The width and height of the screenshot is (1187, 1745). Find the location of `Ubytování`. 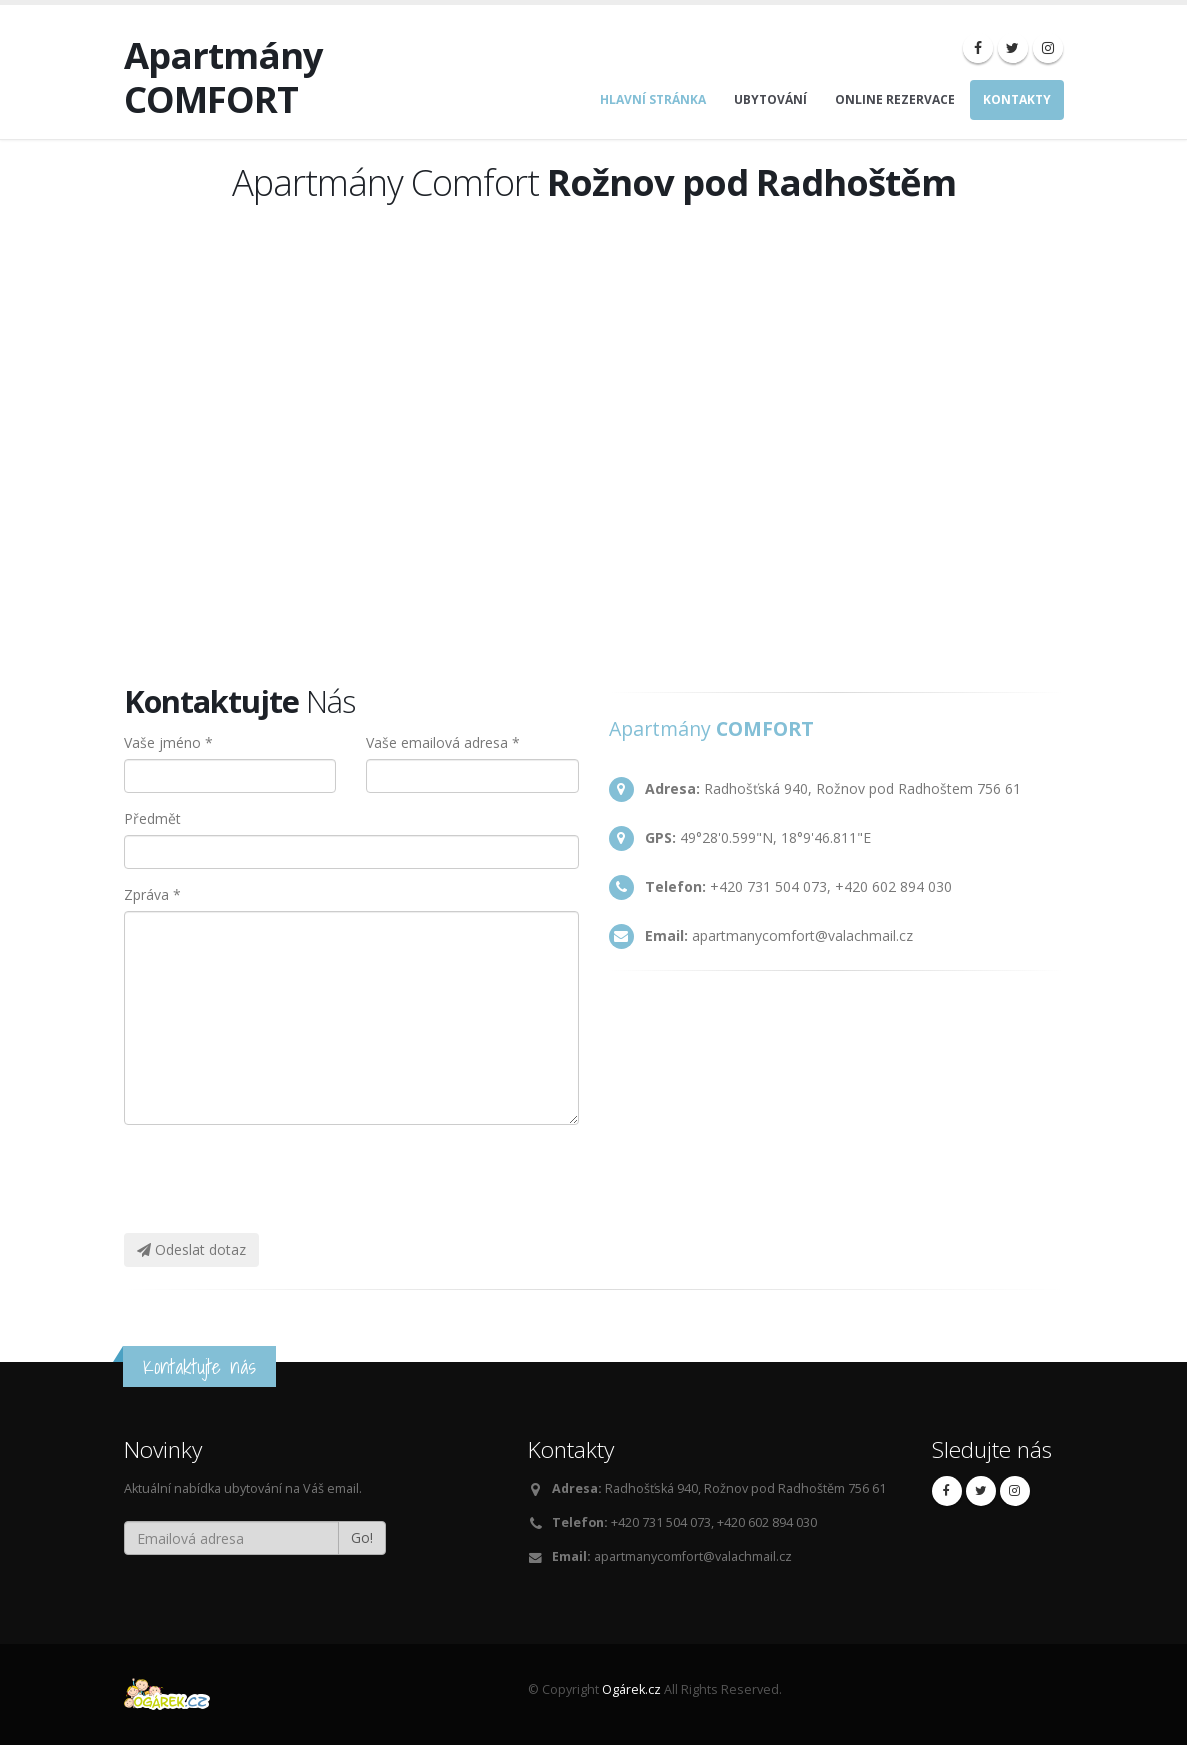

Ubytování is located at coordinates (770, 99).